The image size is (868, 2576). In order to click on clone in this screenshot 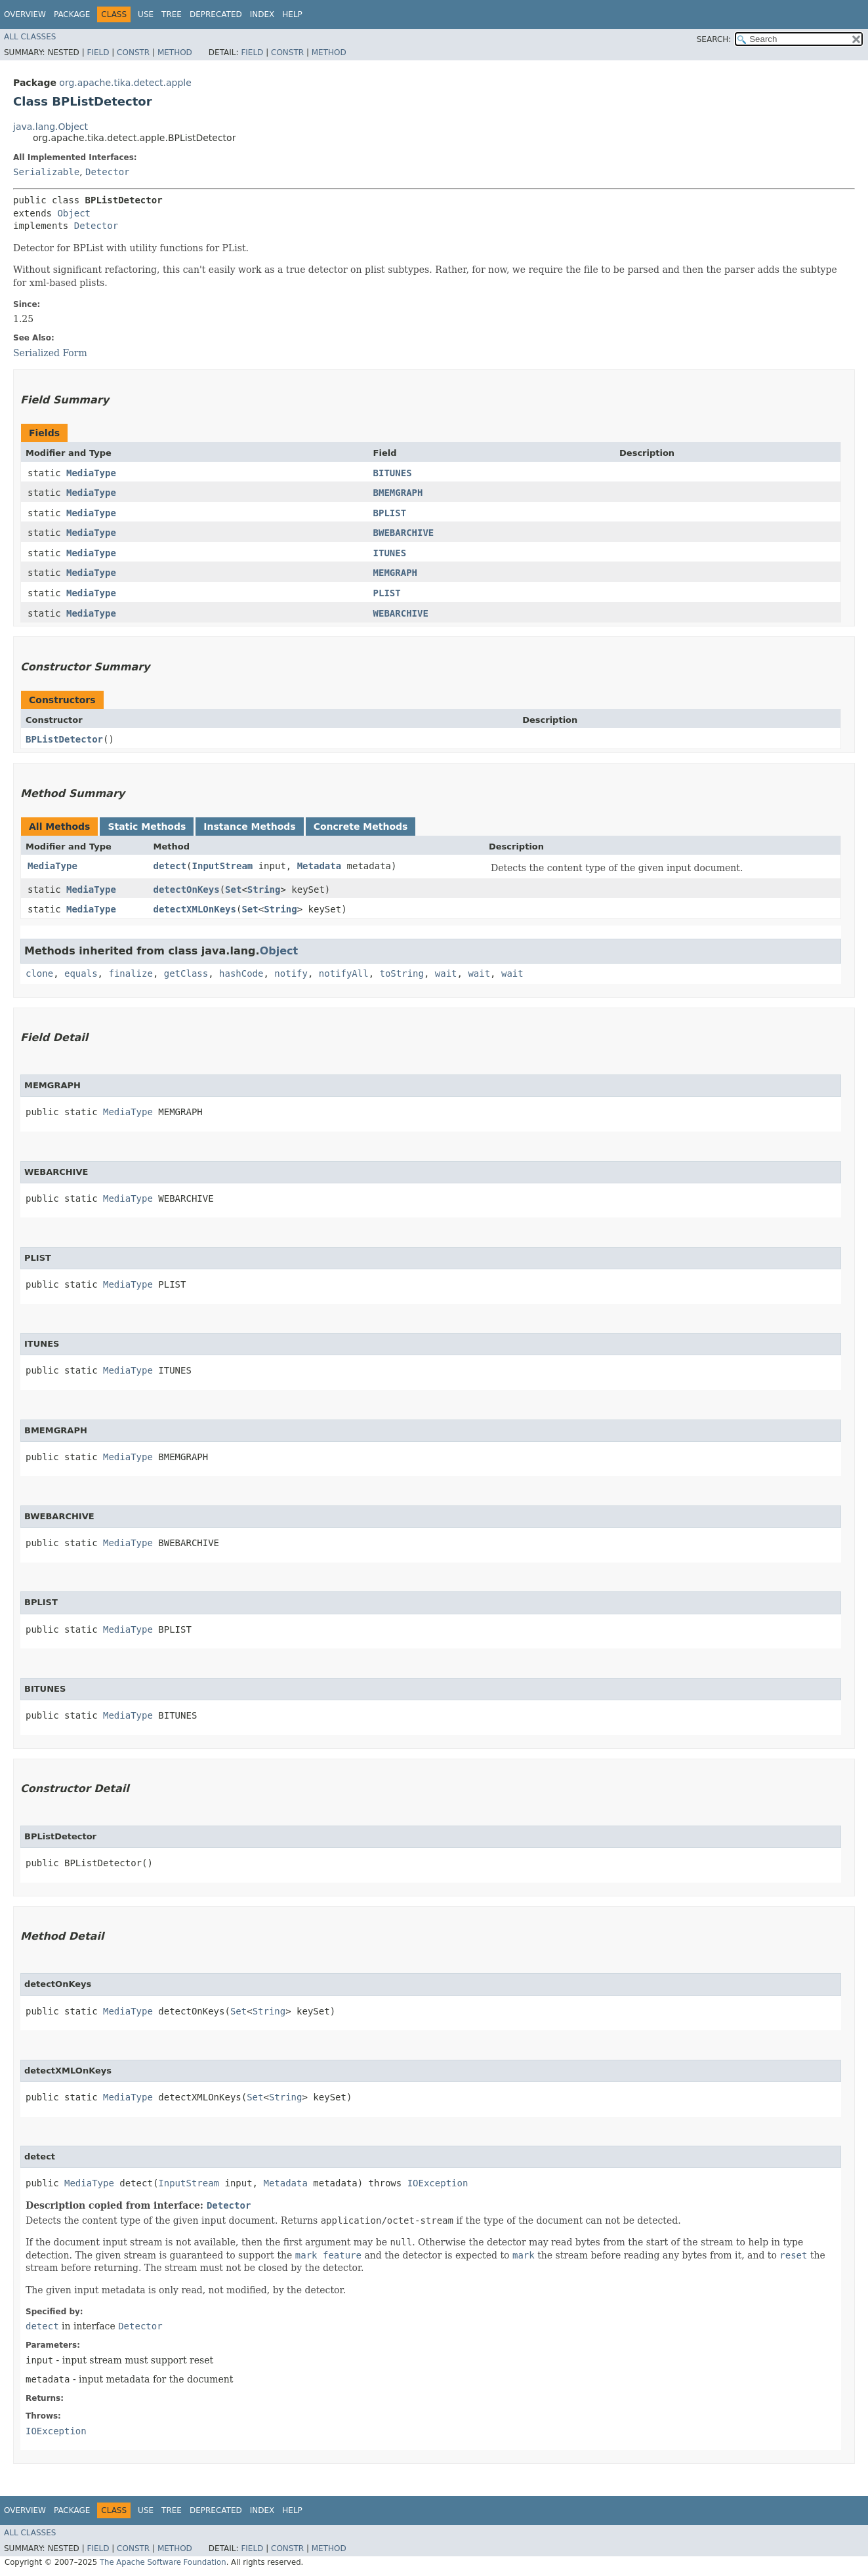, I will do `click(39, 973)`.